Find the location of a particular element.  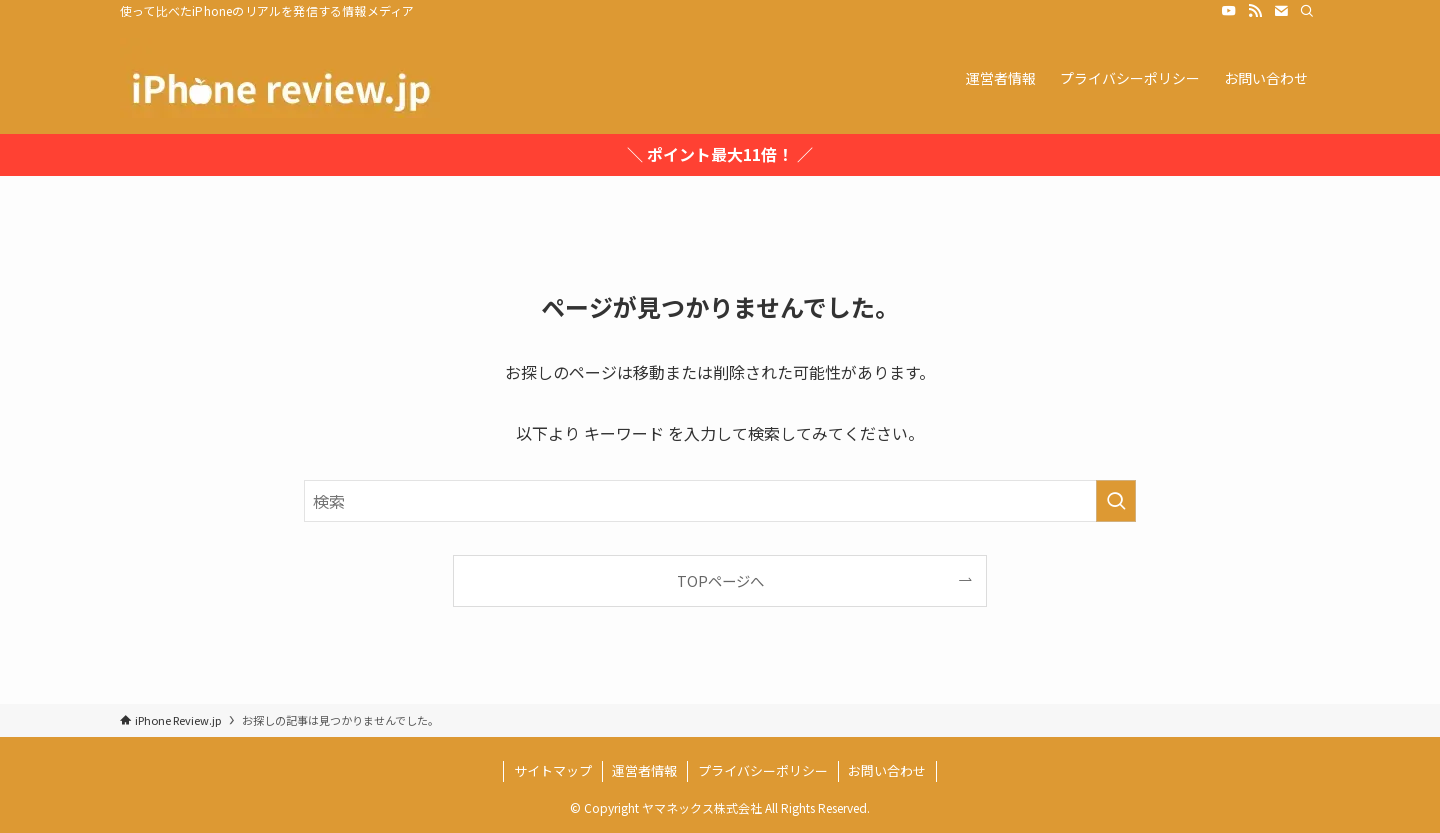

運営者情報 is located at coordinates (644, 770).